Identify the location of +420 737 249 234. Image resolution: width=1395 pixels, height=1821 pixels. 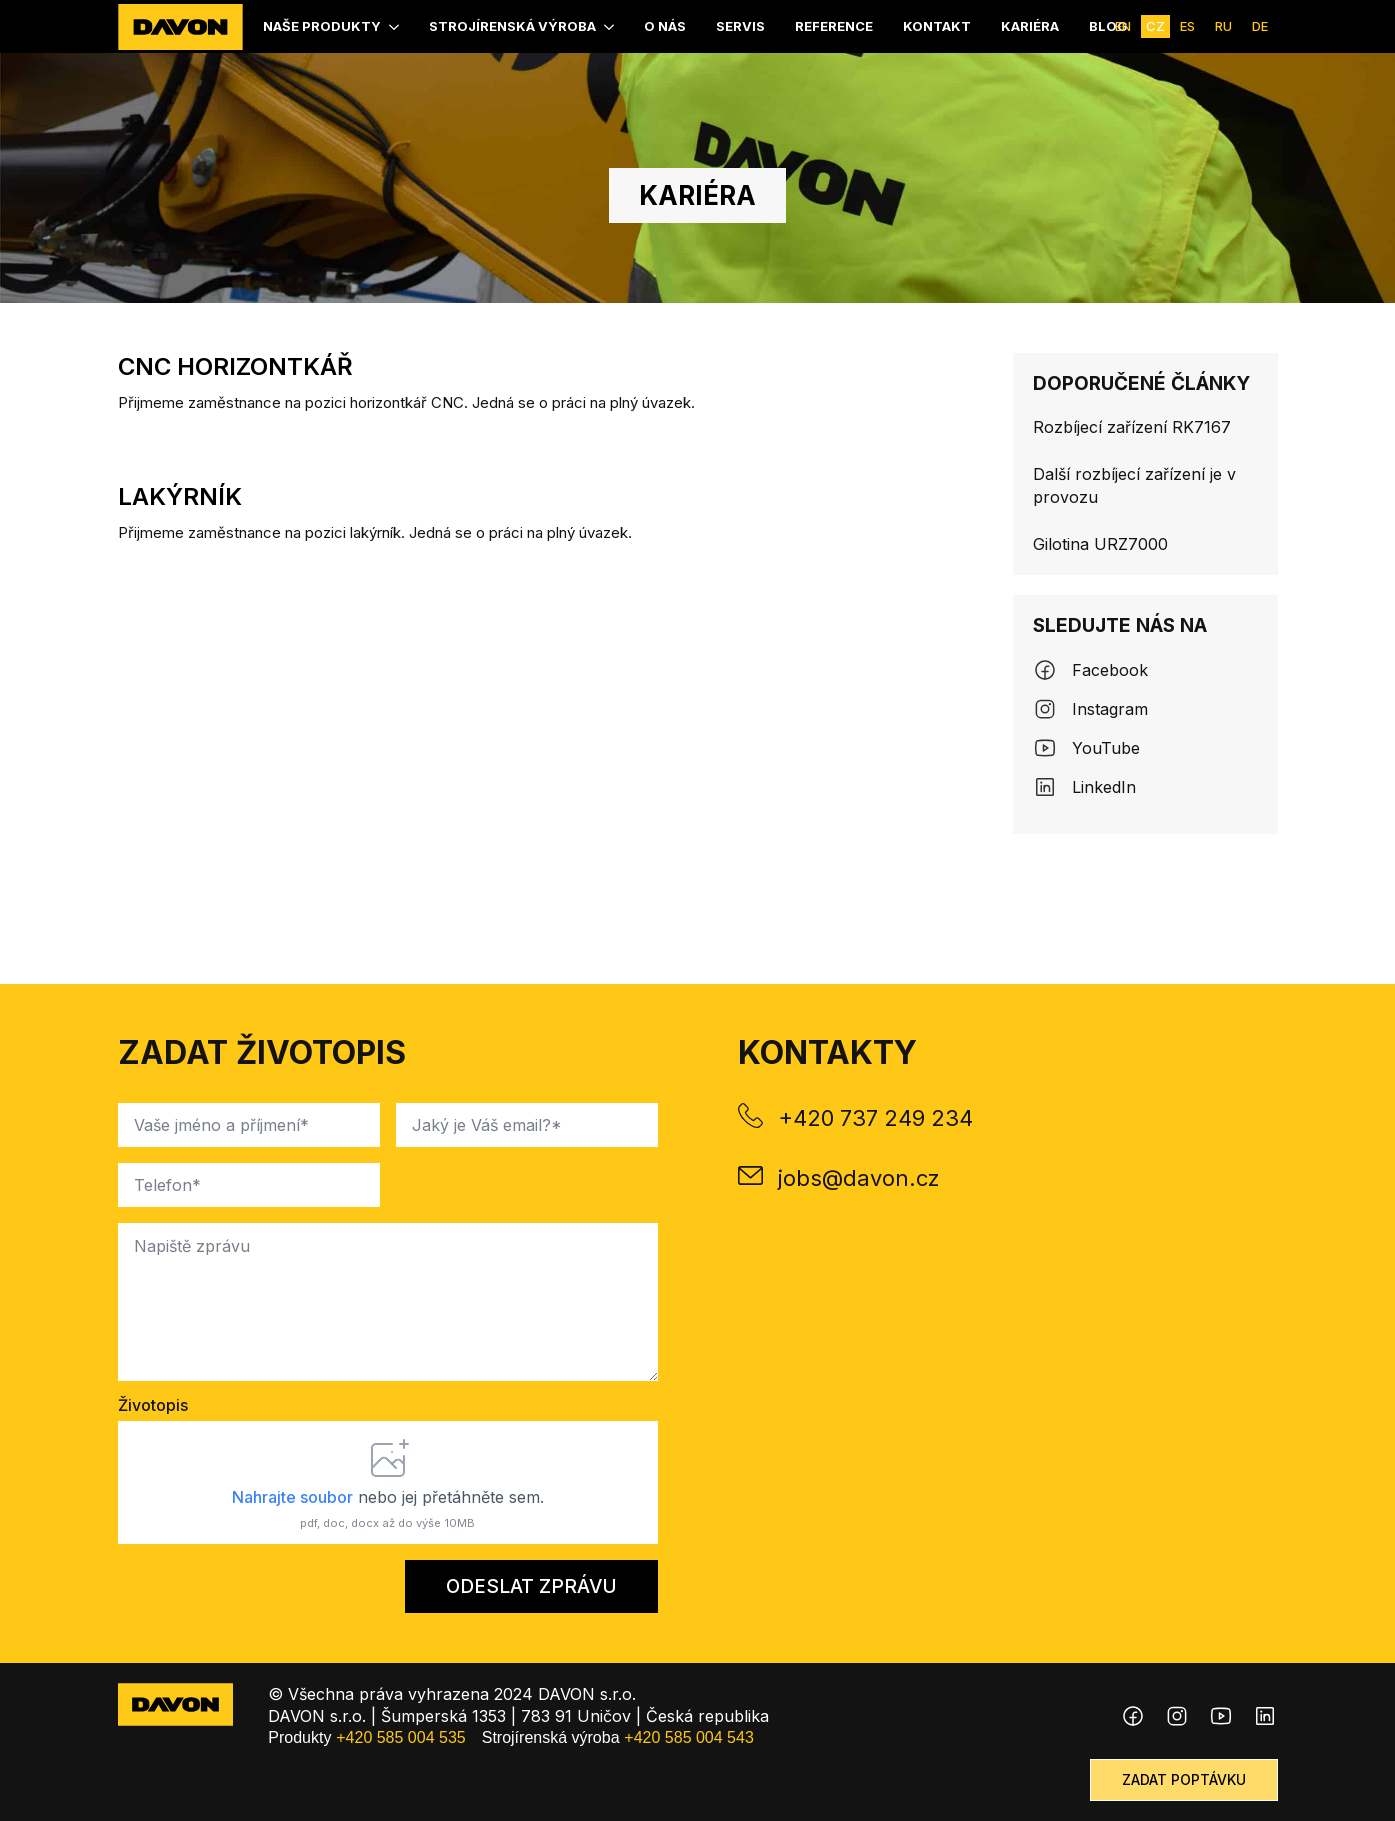
(875, 1118).